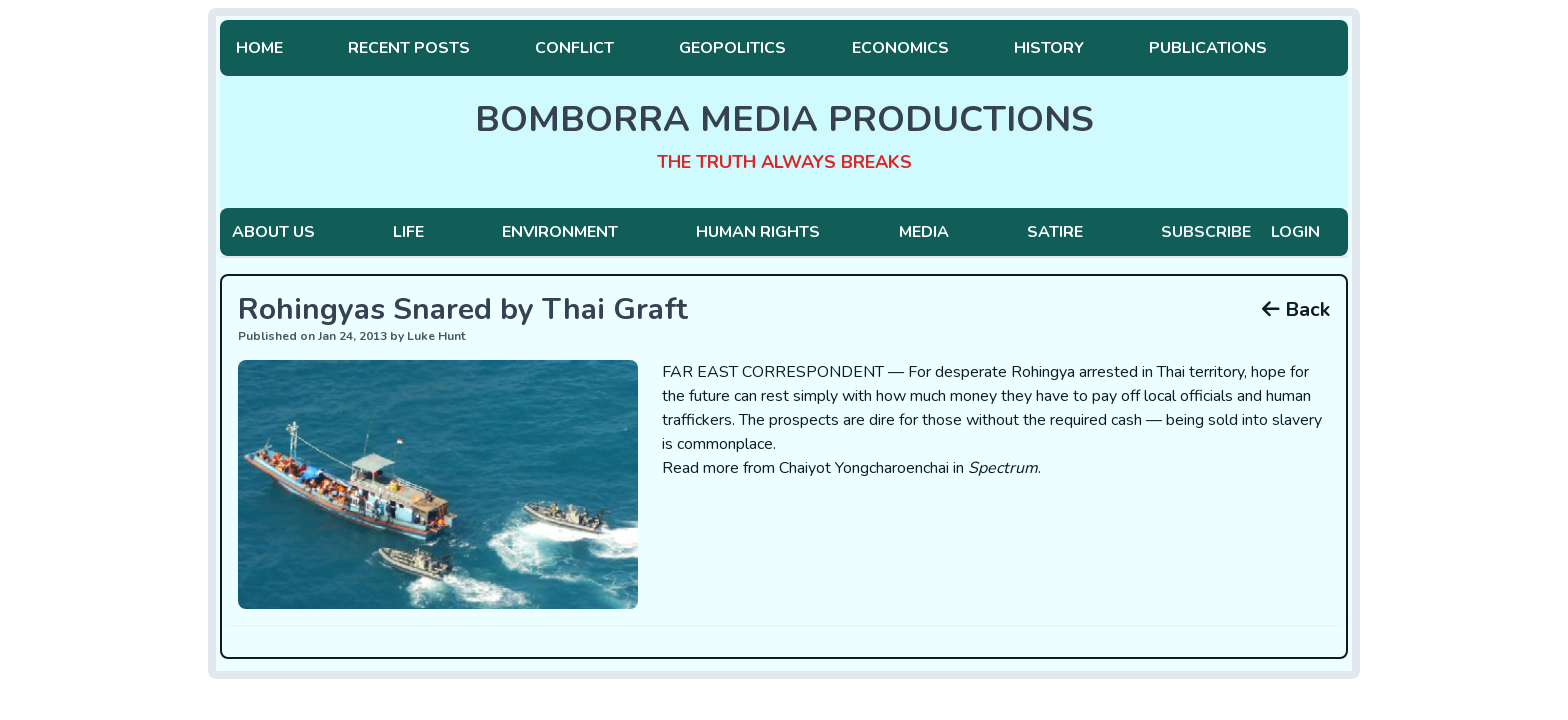  Describe the element at coordinates (851, 468) in the screenshot. I see `Read more from Chaiyot Yongcharoenchai in .` at that location.